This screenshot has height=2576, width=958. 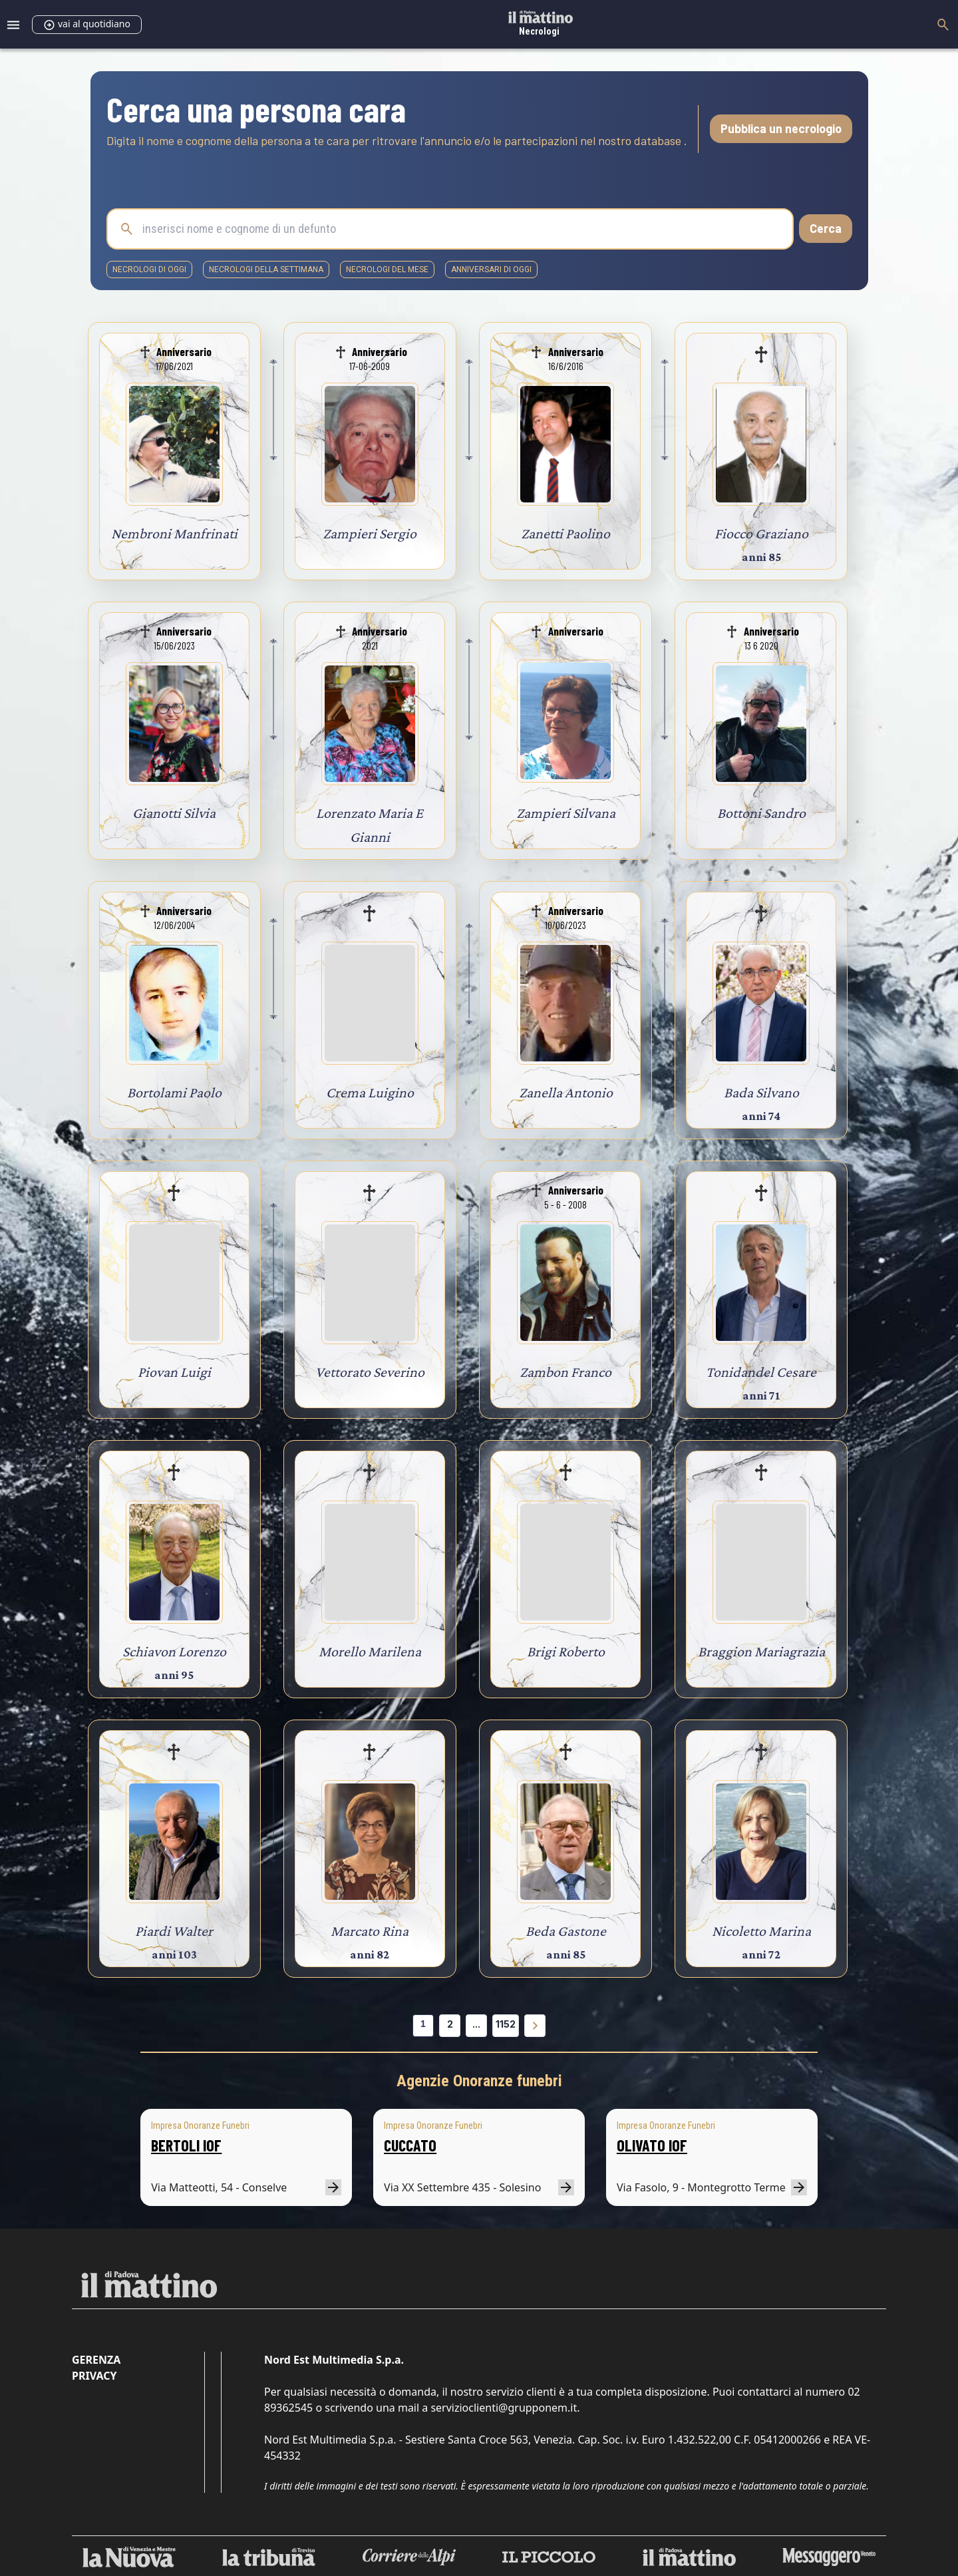 What do you see at coordinates (479, 2081) in the screenshot?
I see `Agenzie Onoranze funebri` at bounding box center [479, 2081].